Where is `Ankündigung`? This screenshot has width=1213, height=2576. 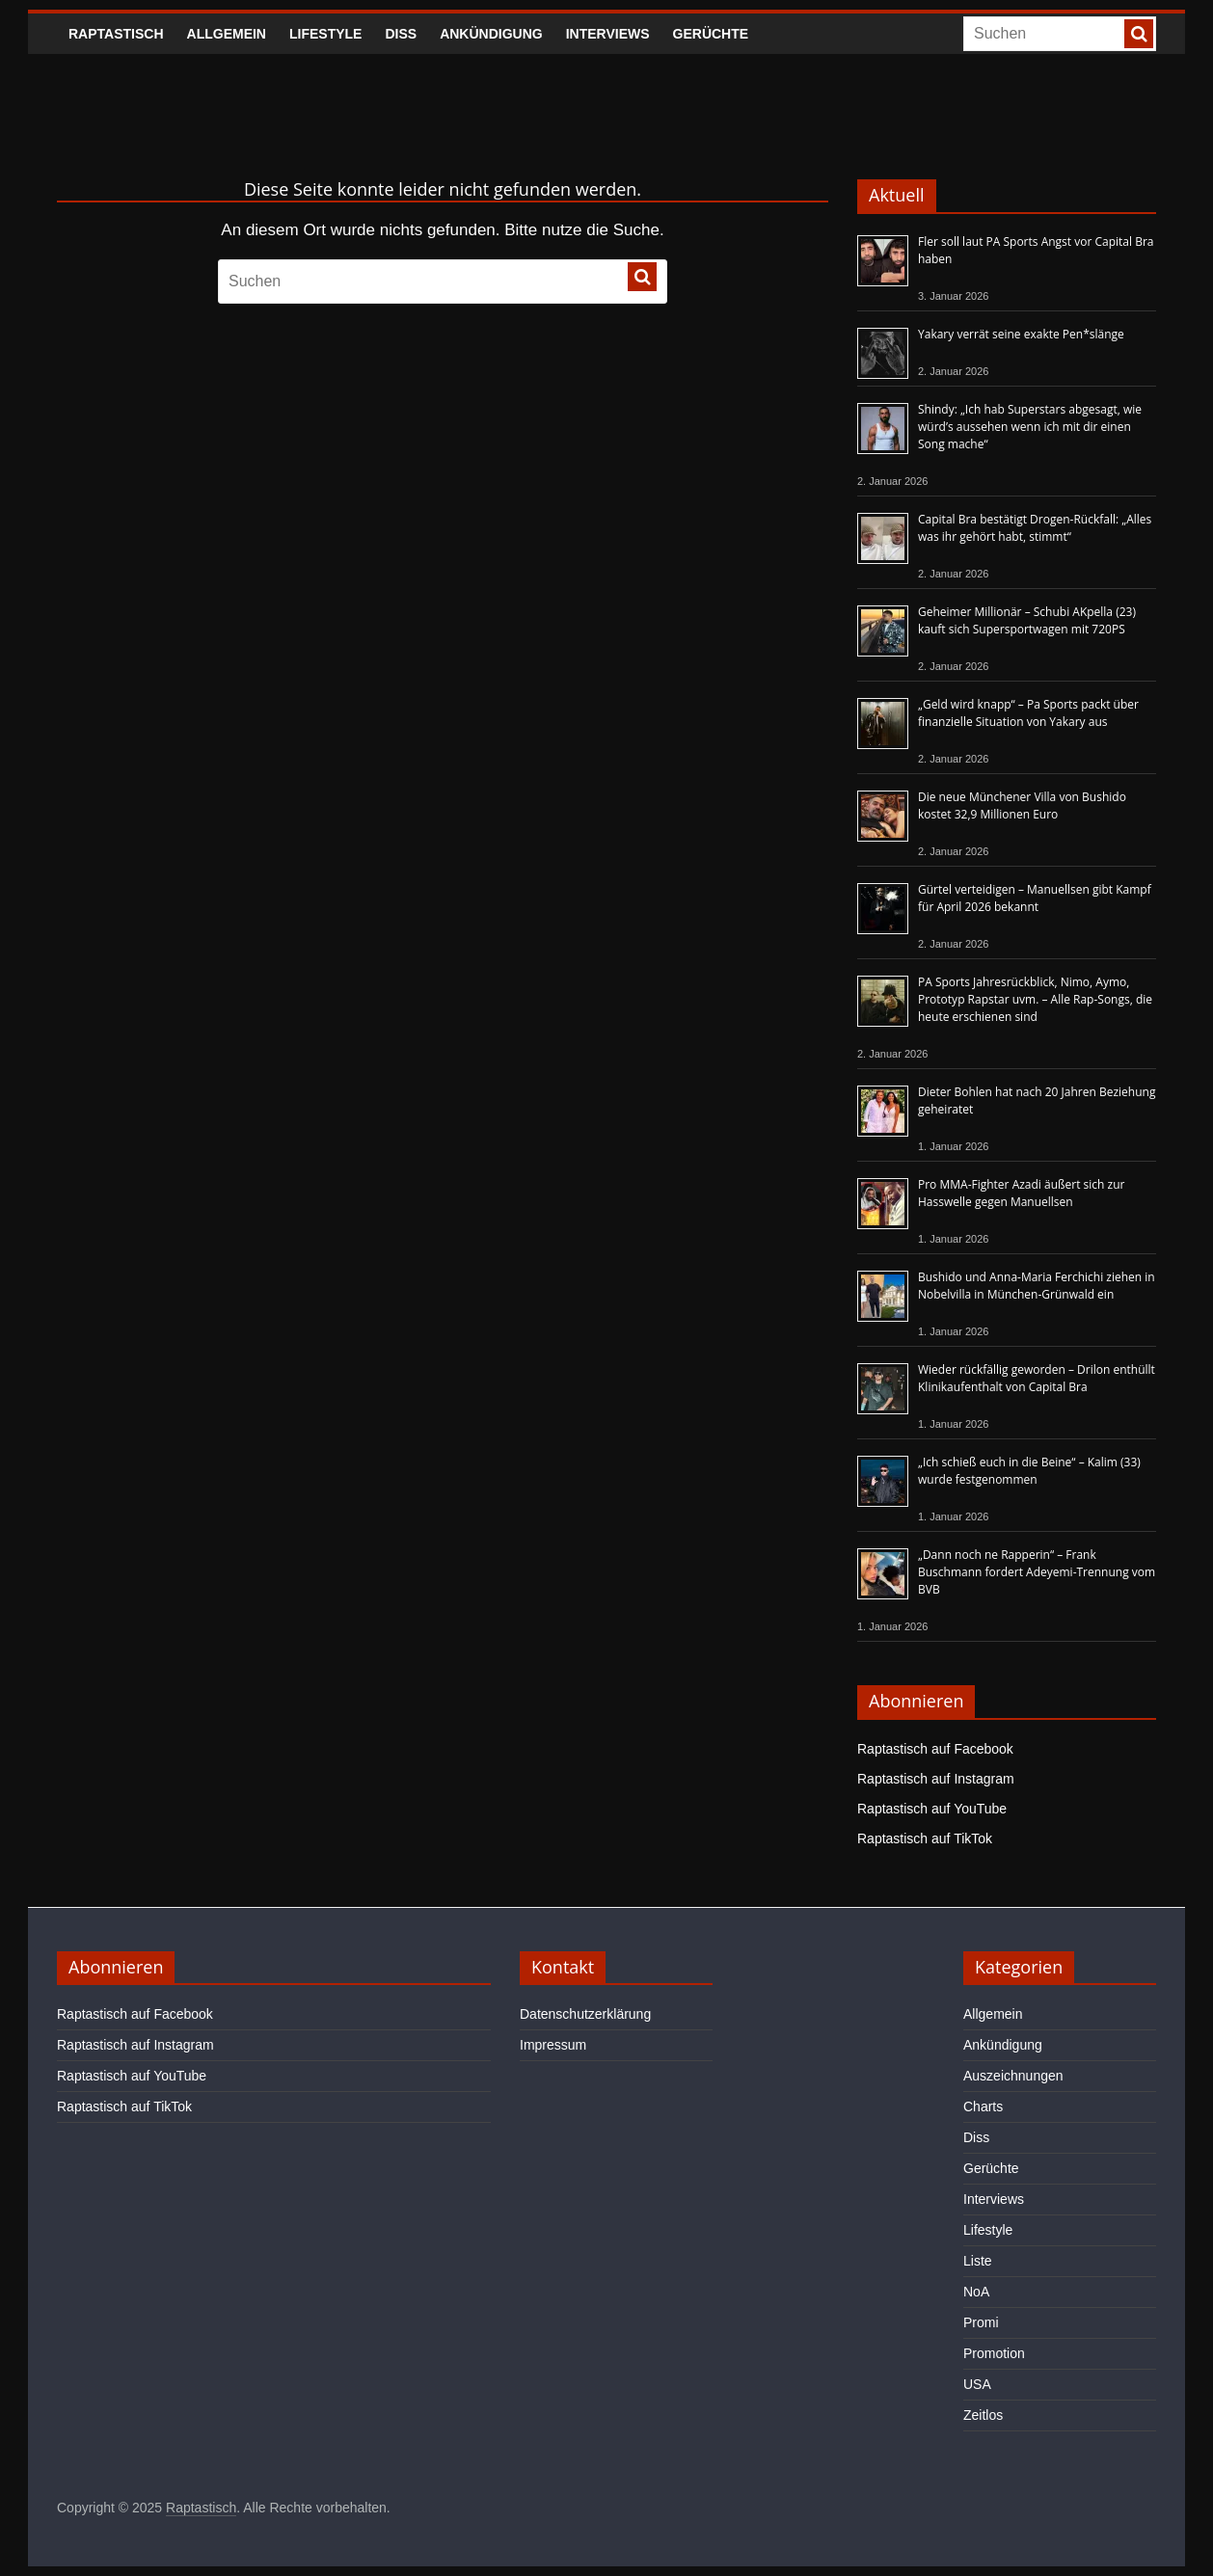 Ankündigung is located at coordinates (491, 33).